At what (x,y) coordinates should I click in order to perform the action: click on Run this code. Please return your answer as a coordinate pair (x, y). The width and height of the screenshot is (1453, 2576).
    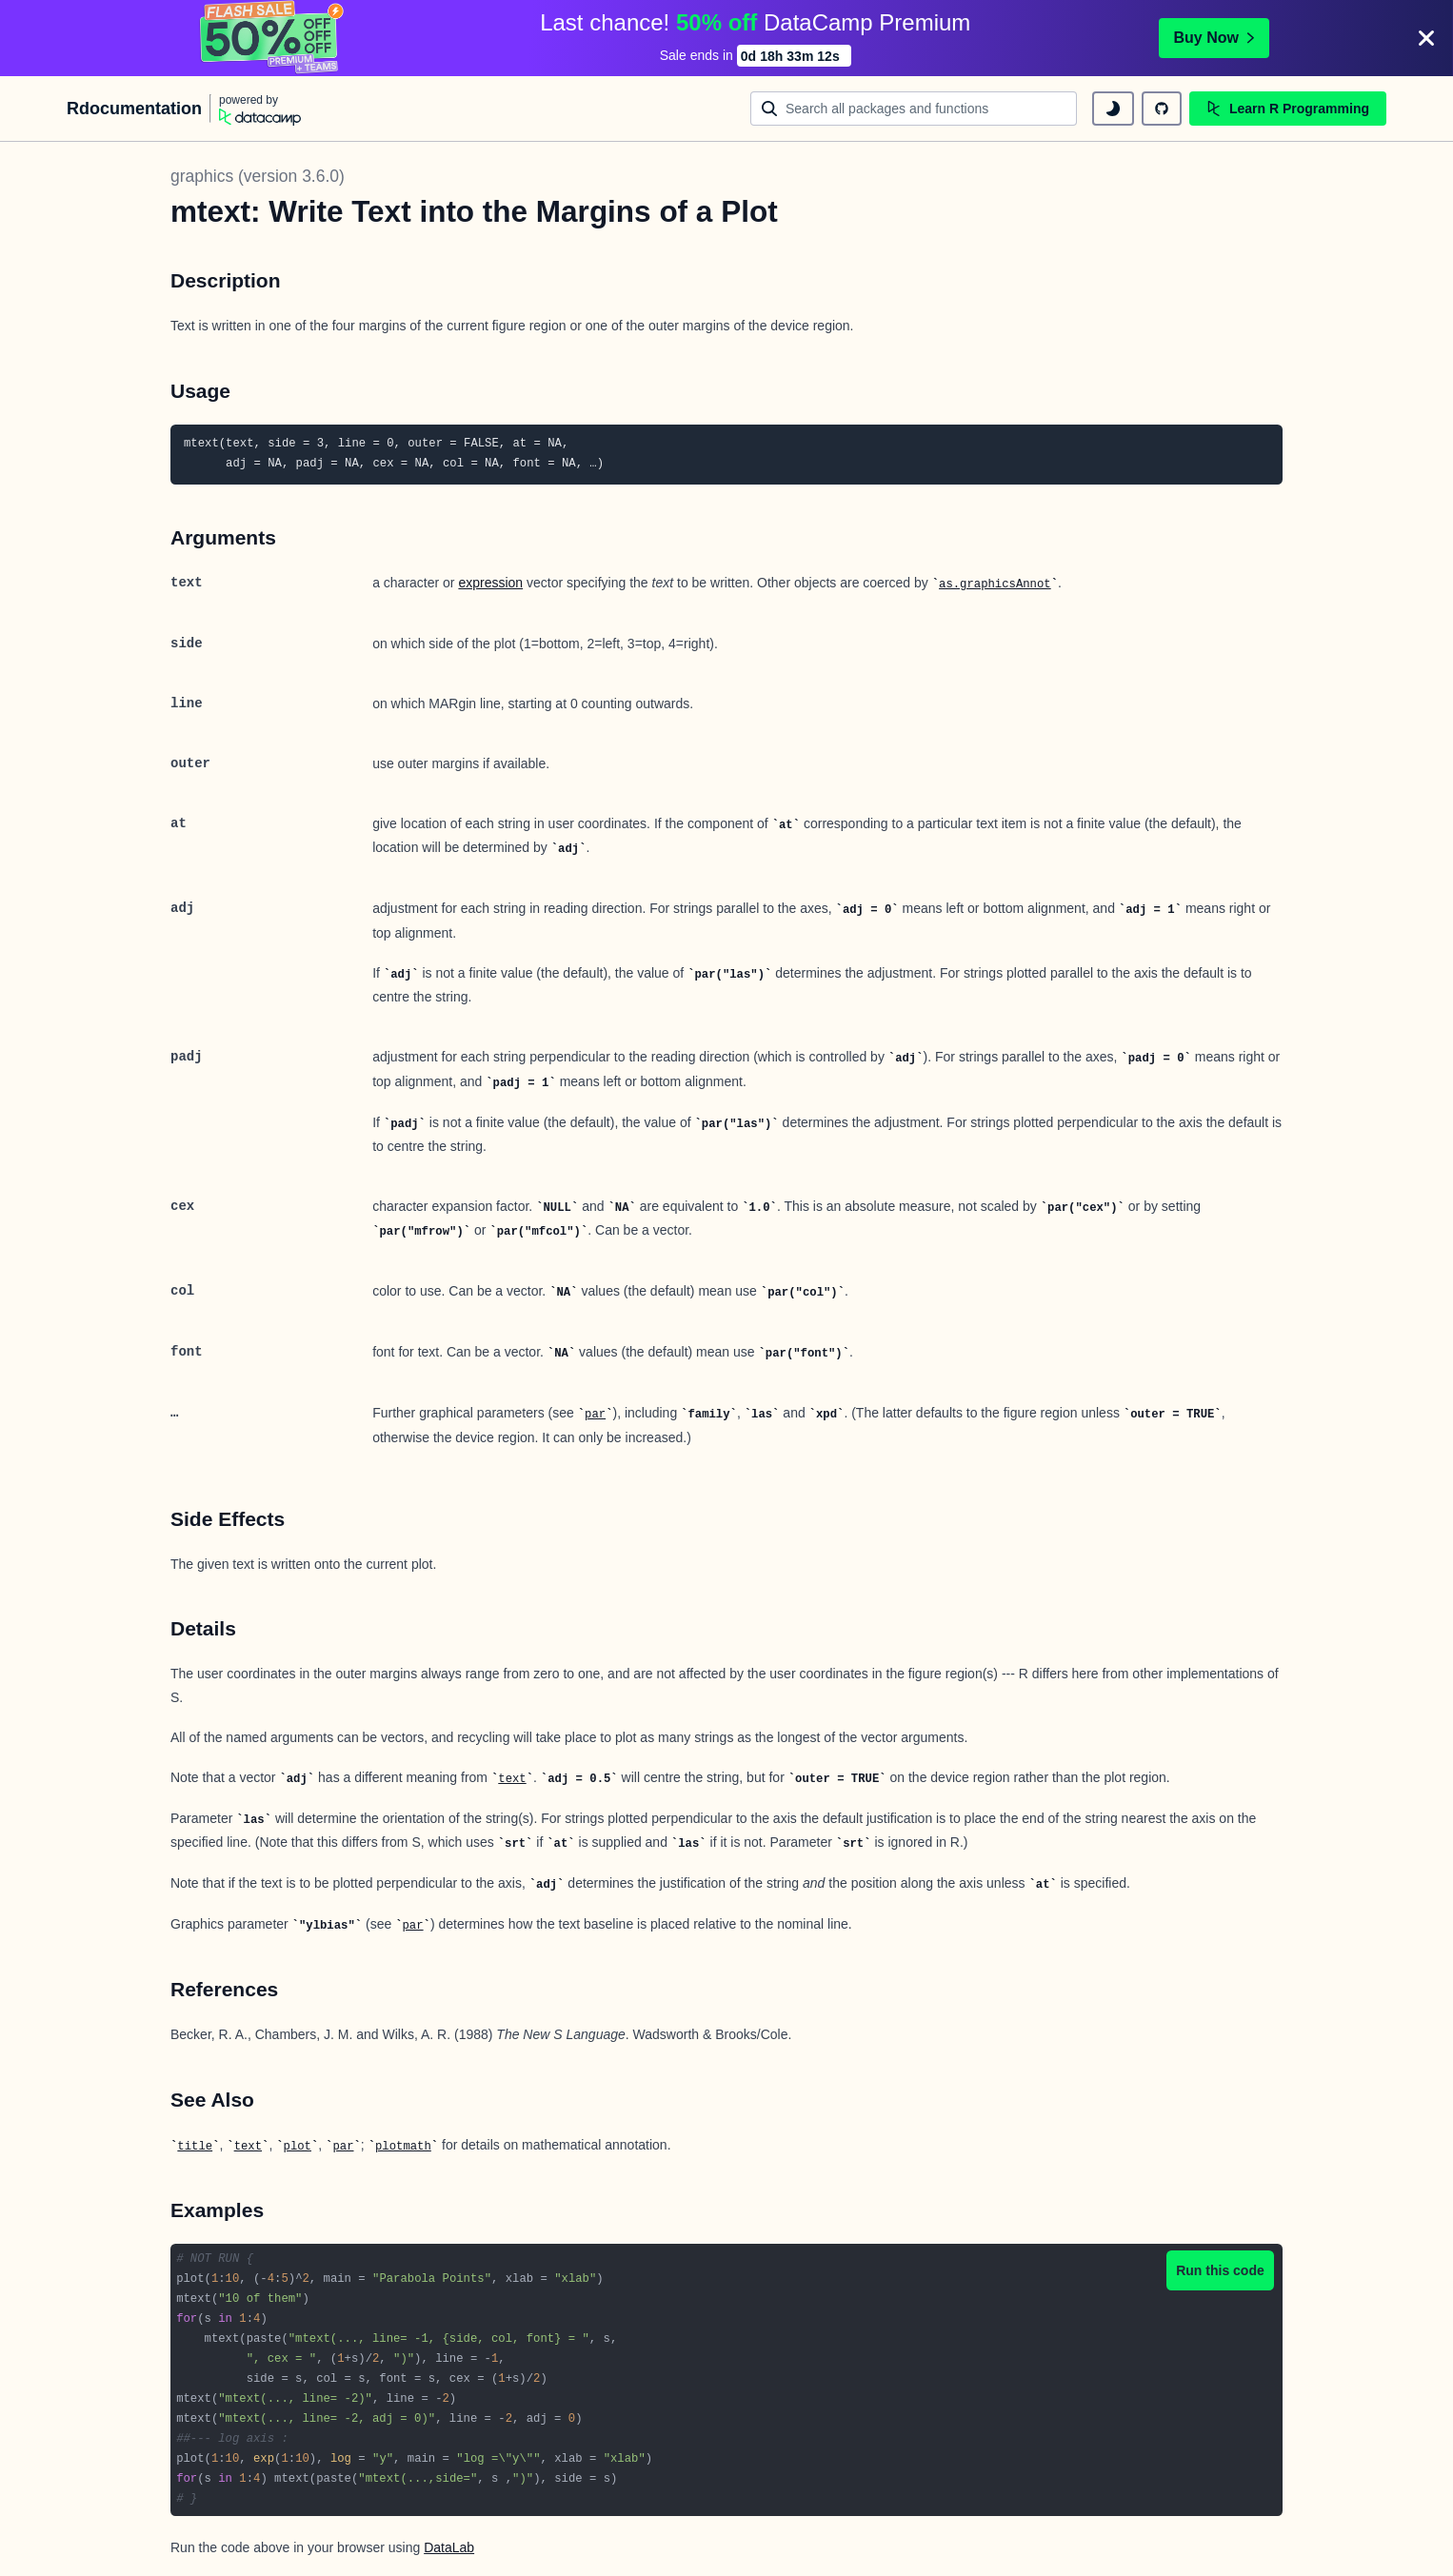
    Looking at the image, I should click on (1220, 2270).